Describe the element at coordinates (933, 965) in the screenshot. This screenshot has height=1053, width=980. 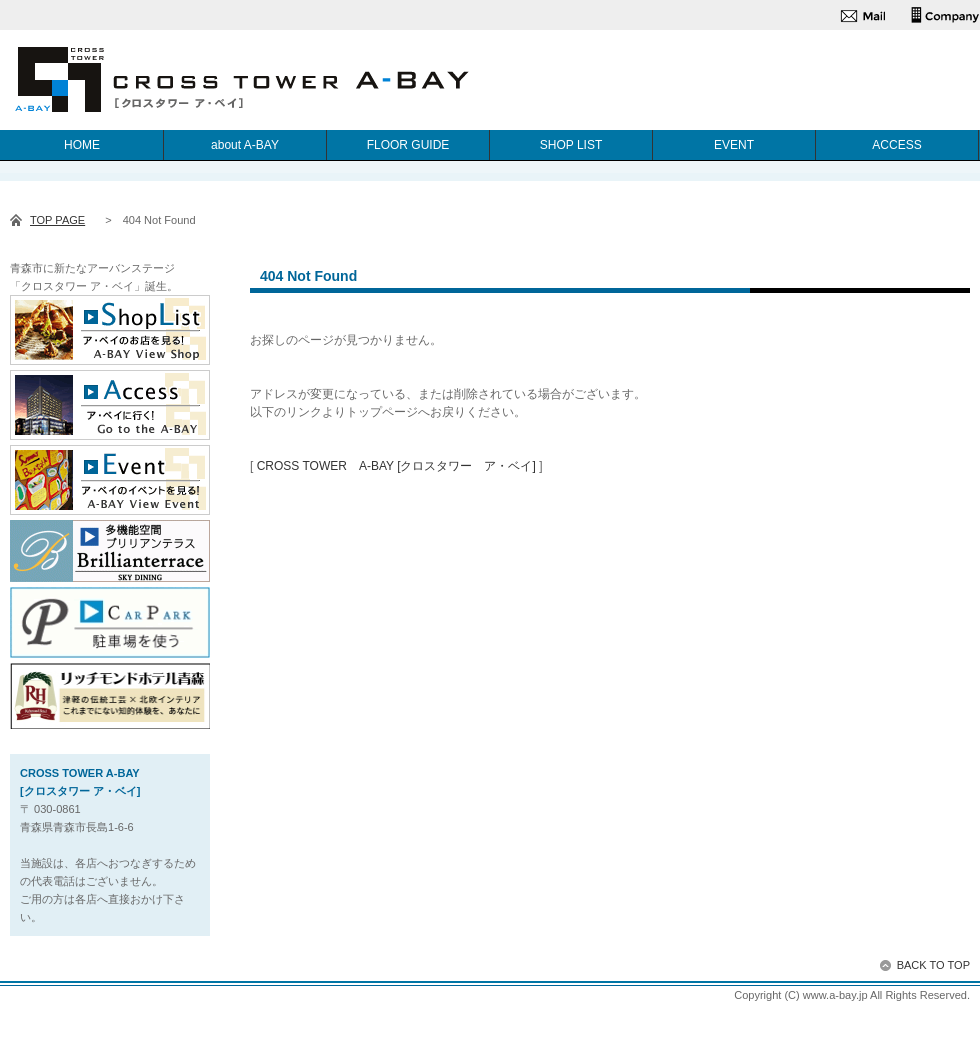
I see `BACK TO TOP` at that location.